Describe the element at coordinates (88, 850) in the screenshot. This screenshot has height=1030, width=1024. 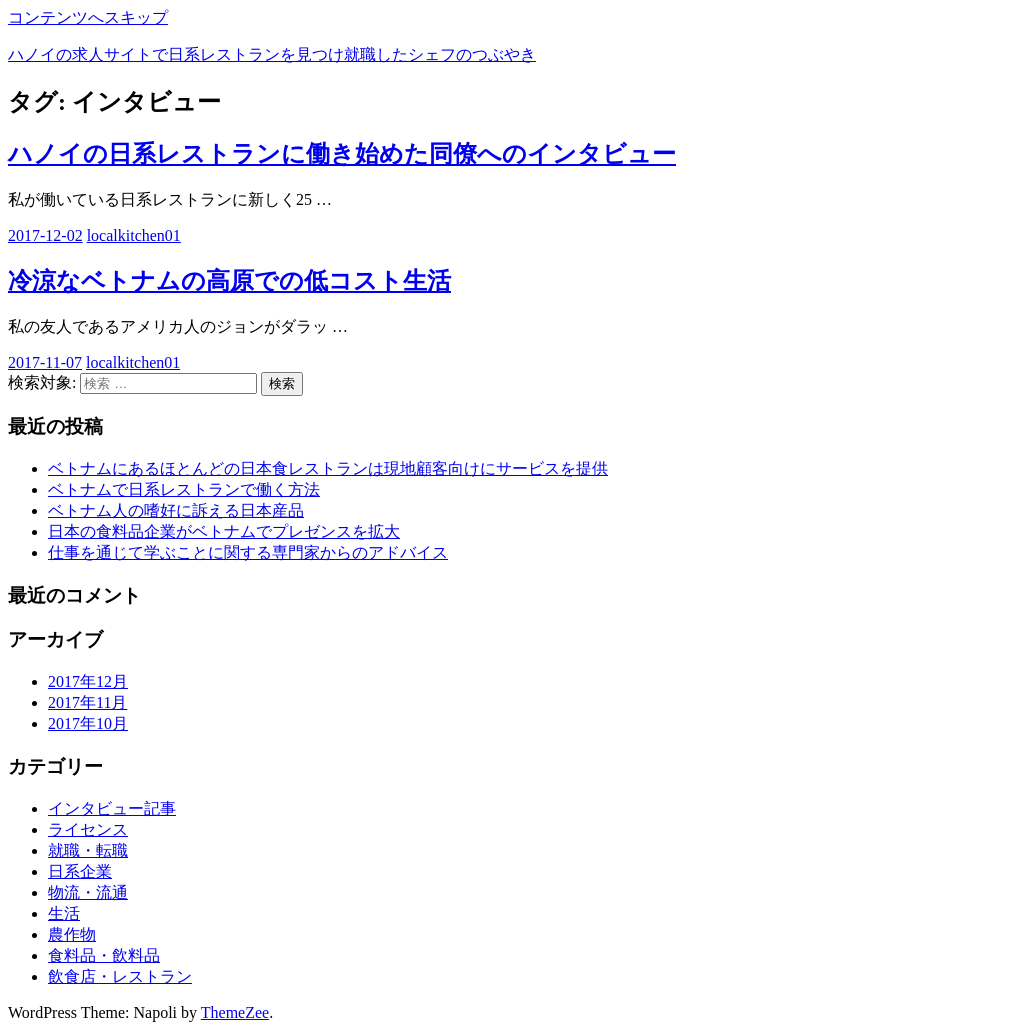
I see `就職・転職` at that location.